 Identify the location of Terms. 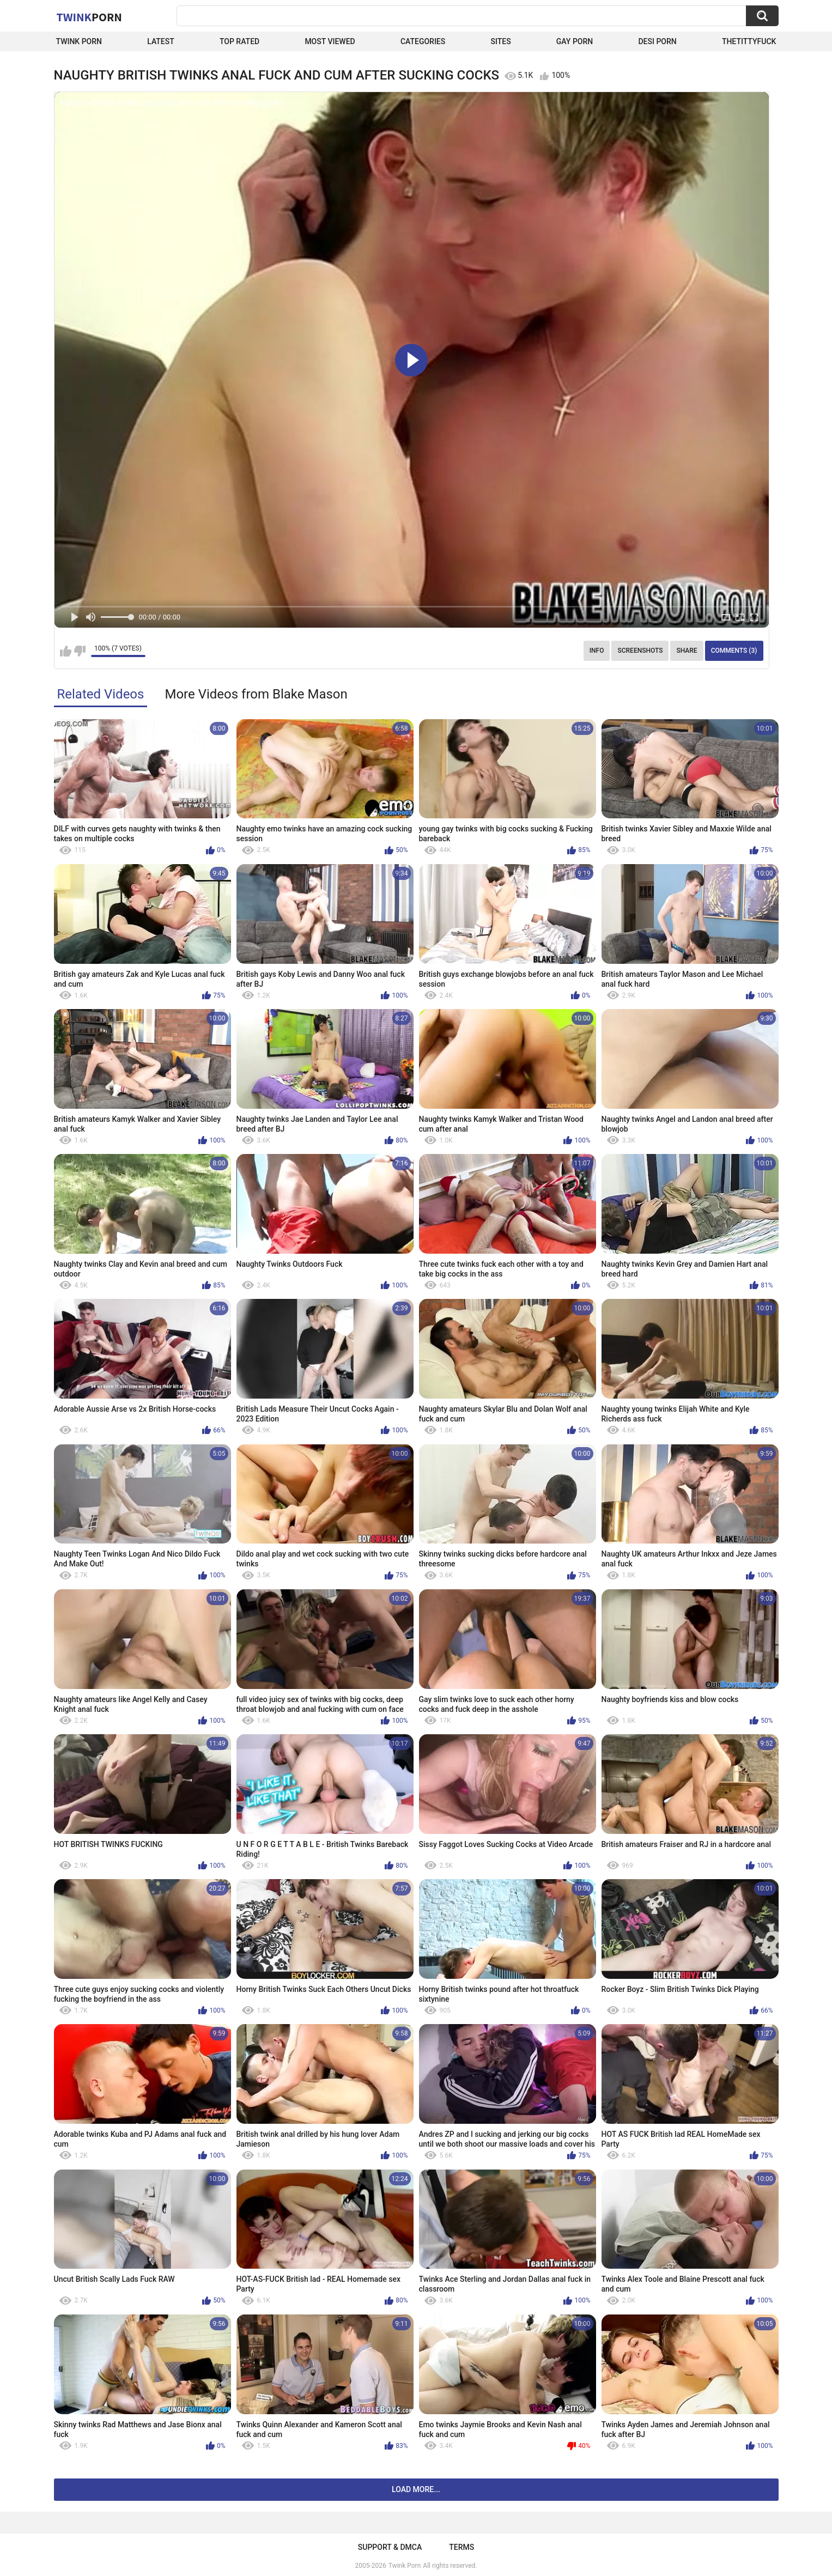
(461, 2547).